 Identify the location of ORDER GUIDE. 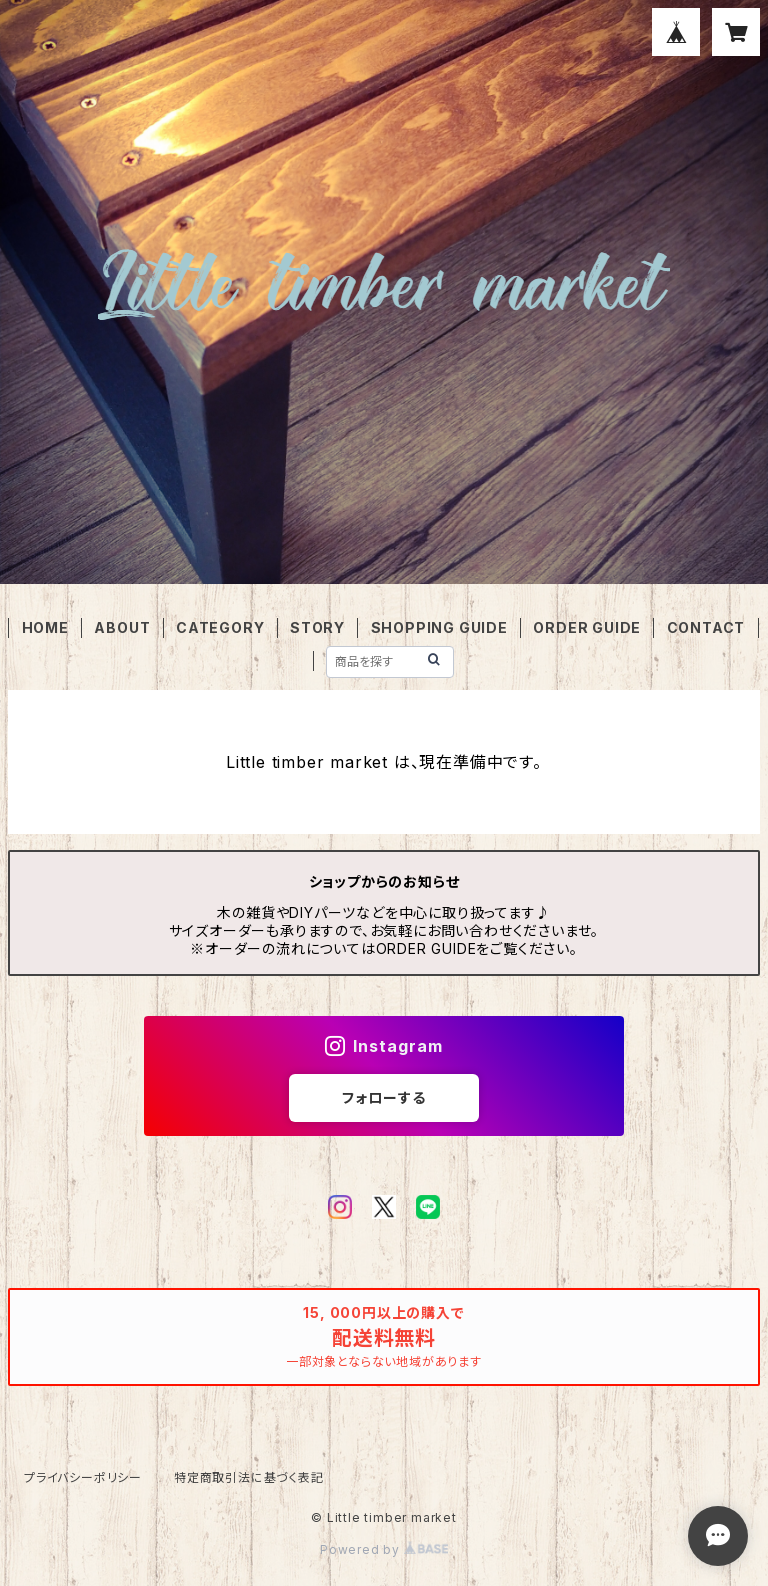
(587, 627).